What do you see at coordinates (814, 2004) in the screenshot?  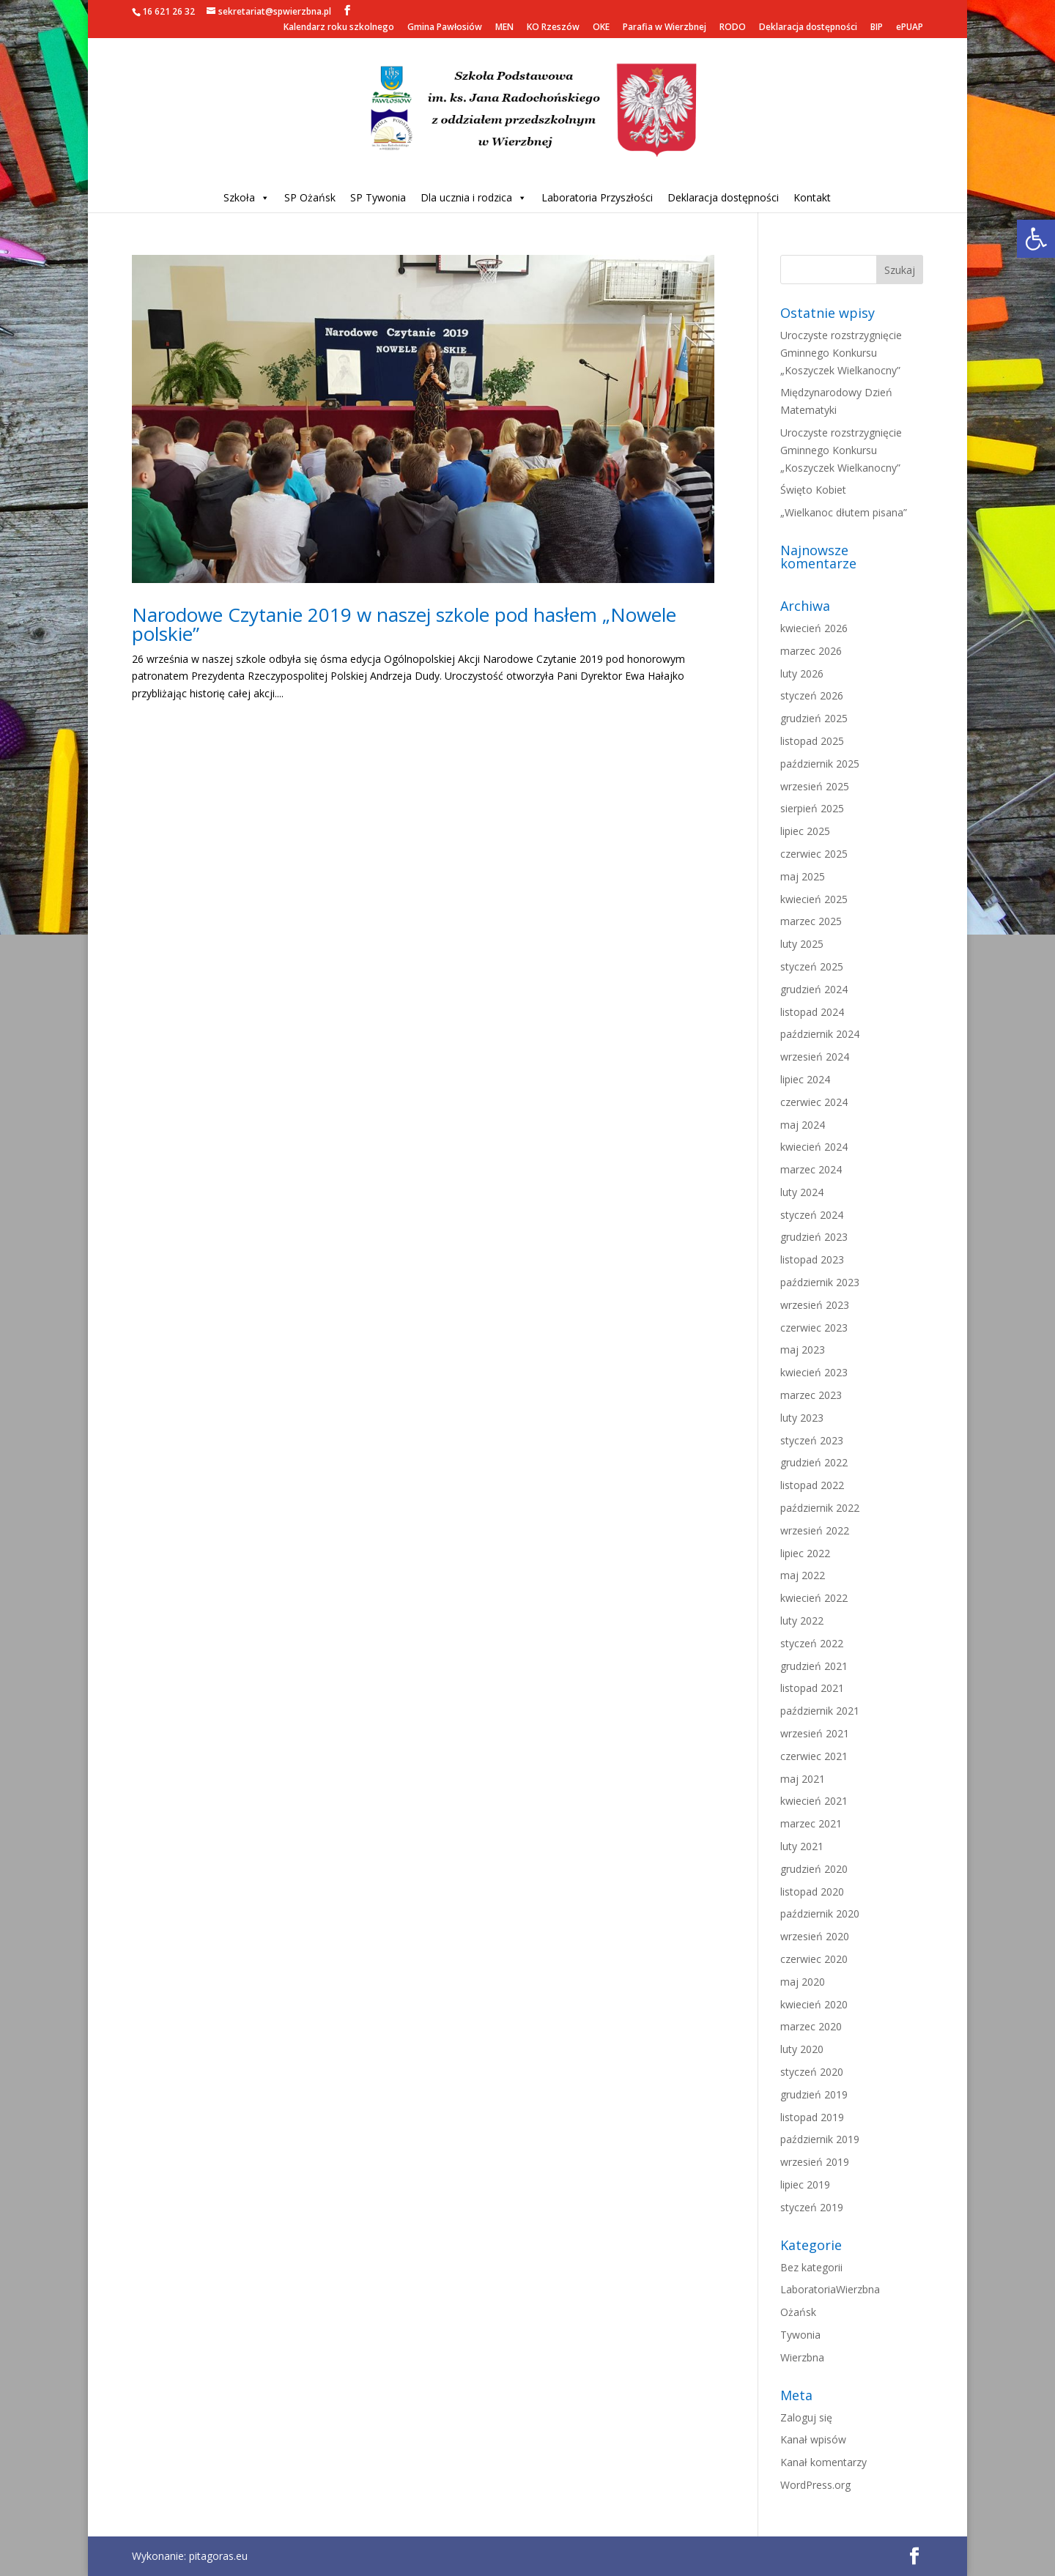 I see `kwiecień 2020 [link]` at bounding box center [814, 2004].